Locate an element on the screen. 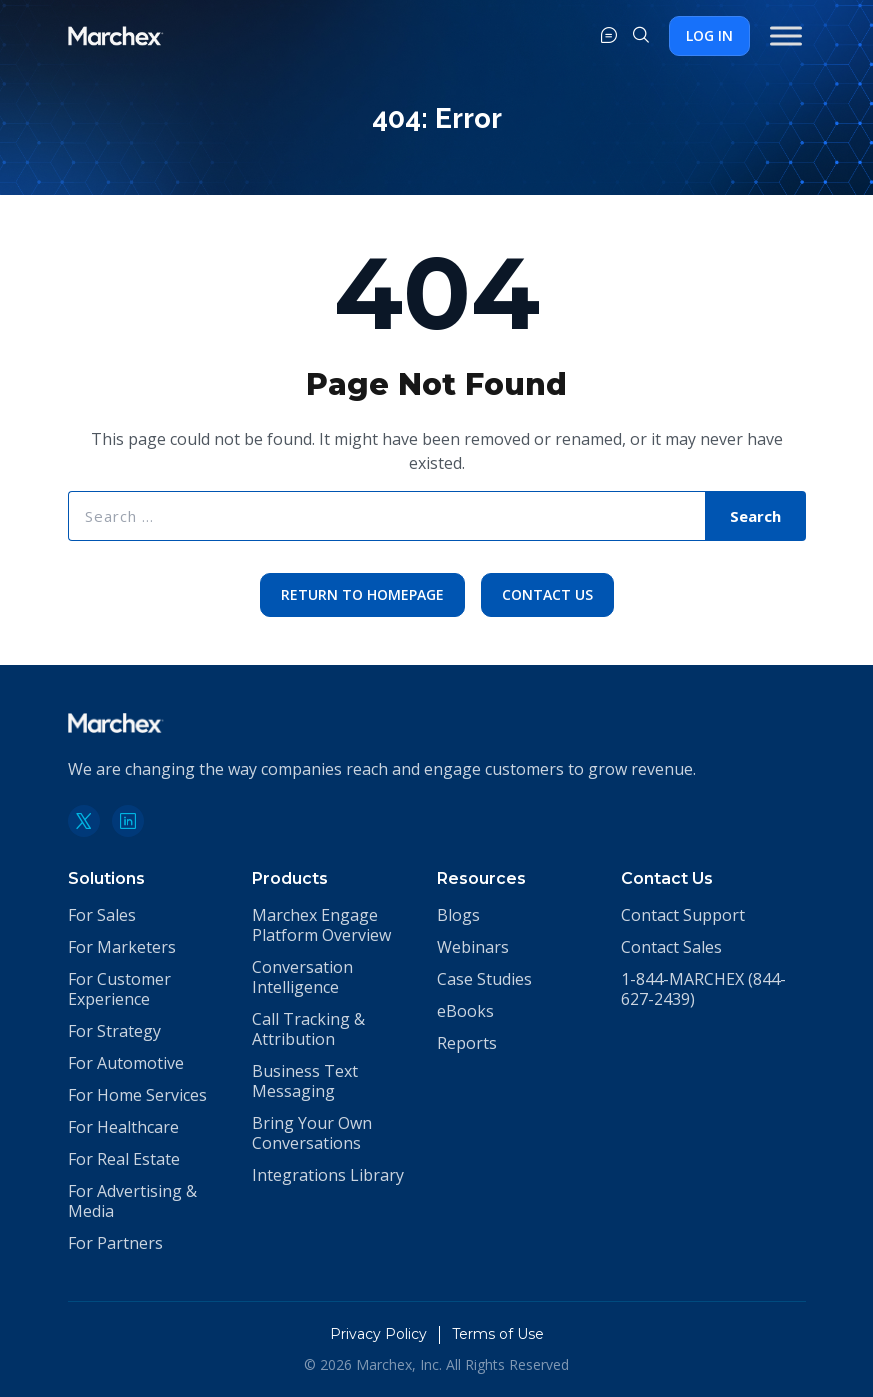  For Partners is located at coordinates (115, 1243).